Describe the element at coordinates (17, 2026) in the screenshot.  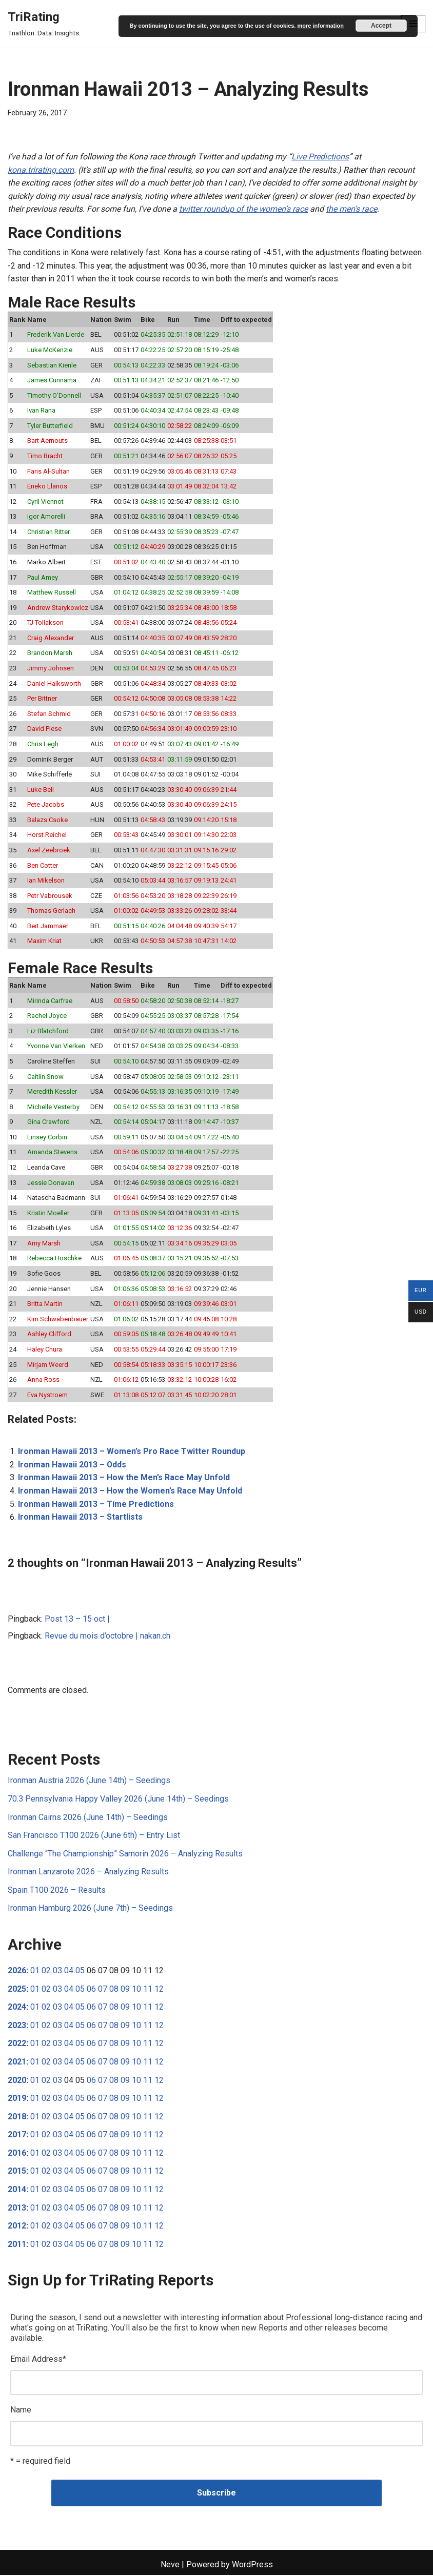
I see `2023` at that location.